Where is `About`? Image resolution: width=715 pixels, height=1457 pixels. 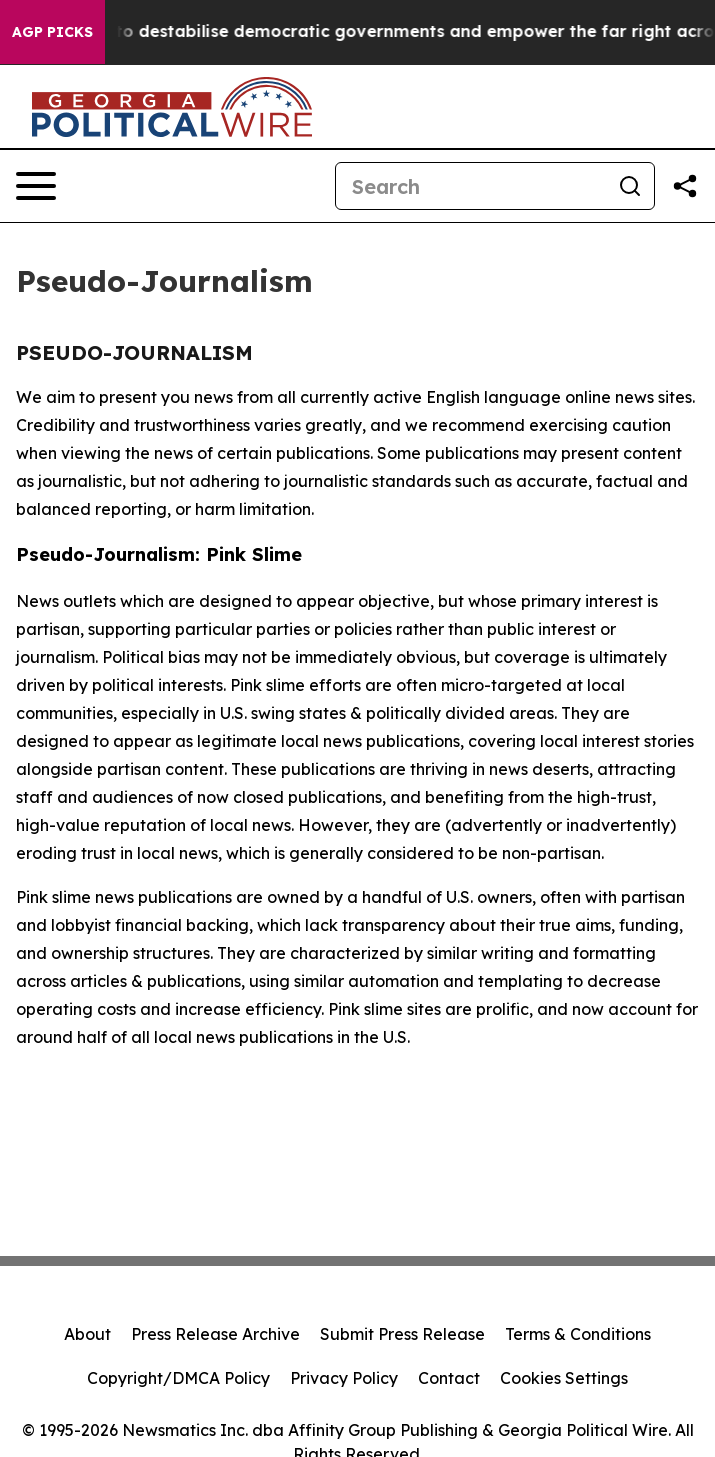
About is located at coordinates (87, 1334).